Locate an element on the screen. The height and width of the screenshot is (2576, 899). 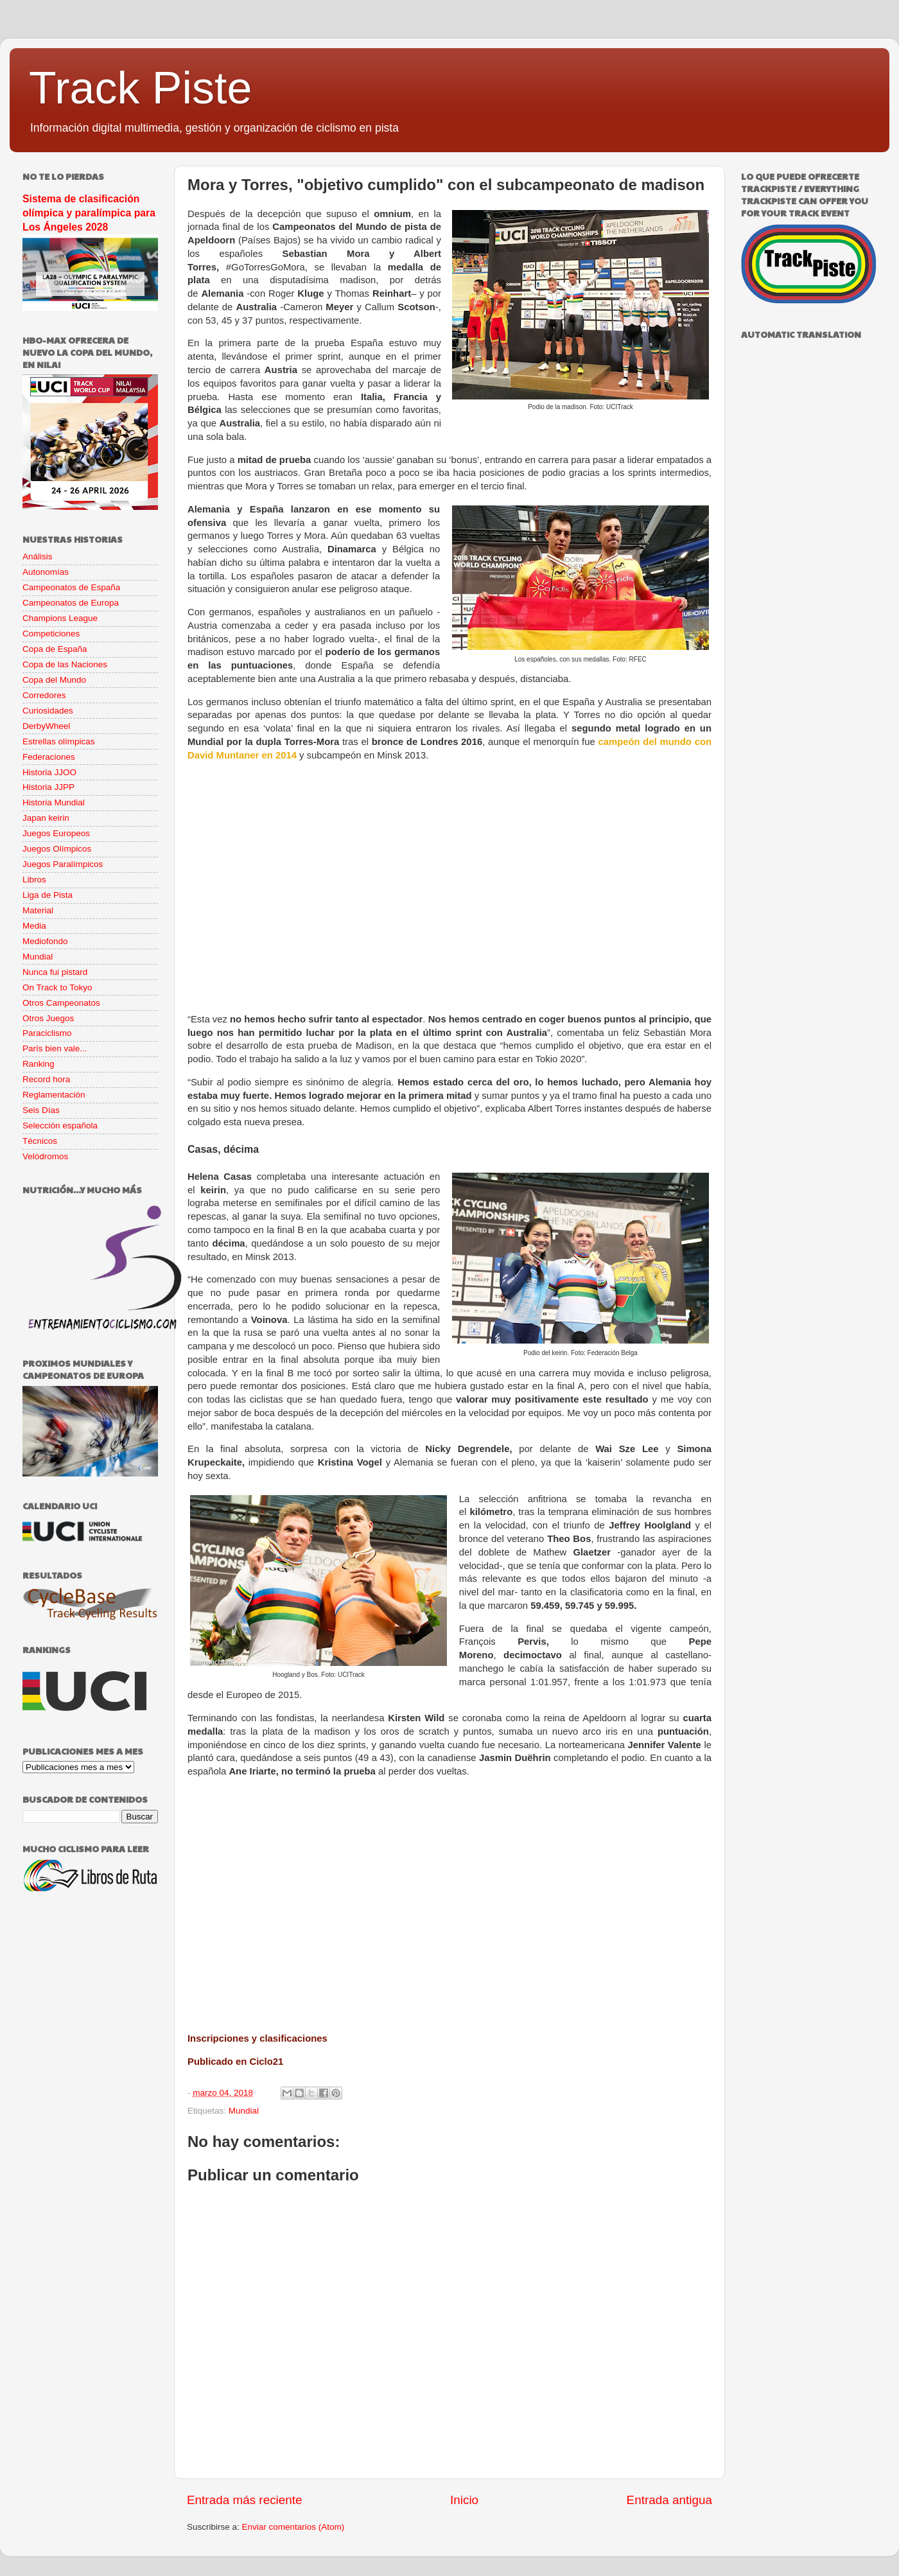
Juegos Europeos is located at coordinates (56, 833).